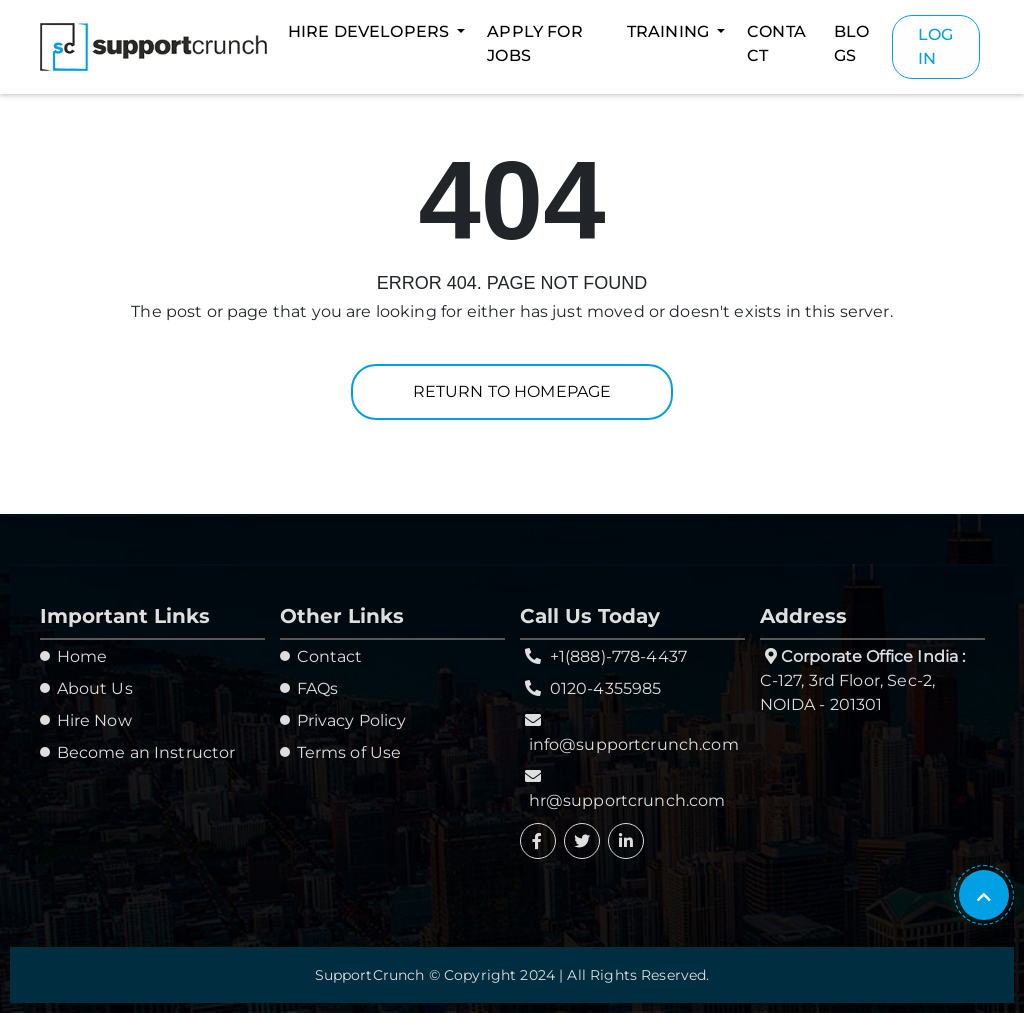 Image resolution: width=1024 pixels, height=1013 pixels. What do you see at coordinates (349, 752) in the screenshot?
I see `Terms of Use` at bounding box center [349, 752].